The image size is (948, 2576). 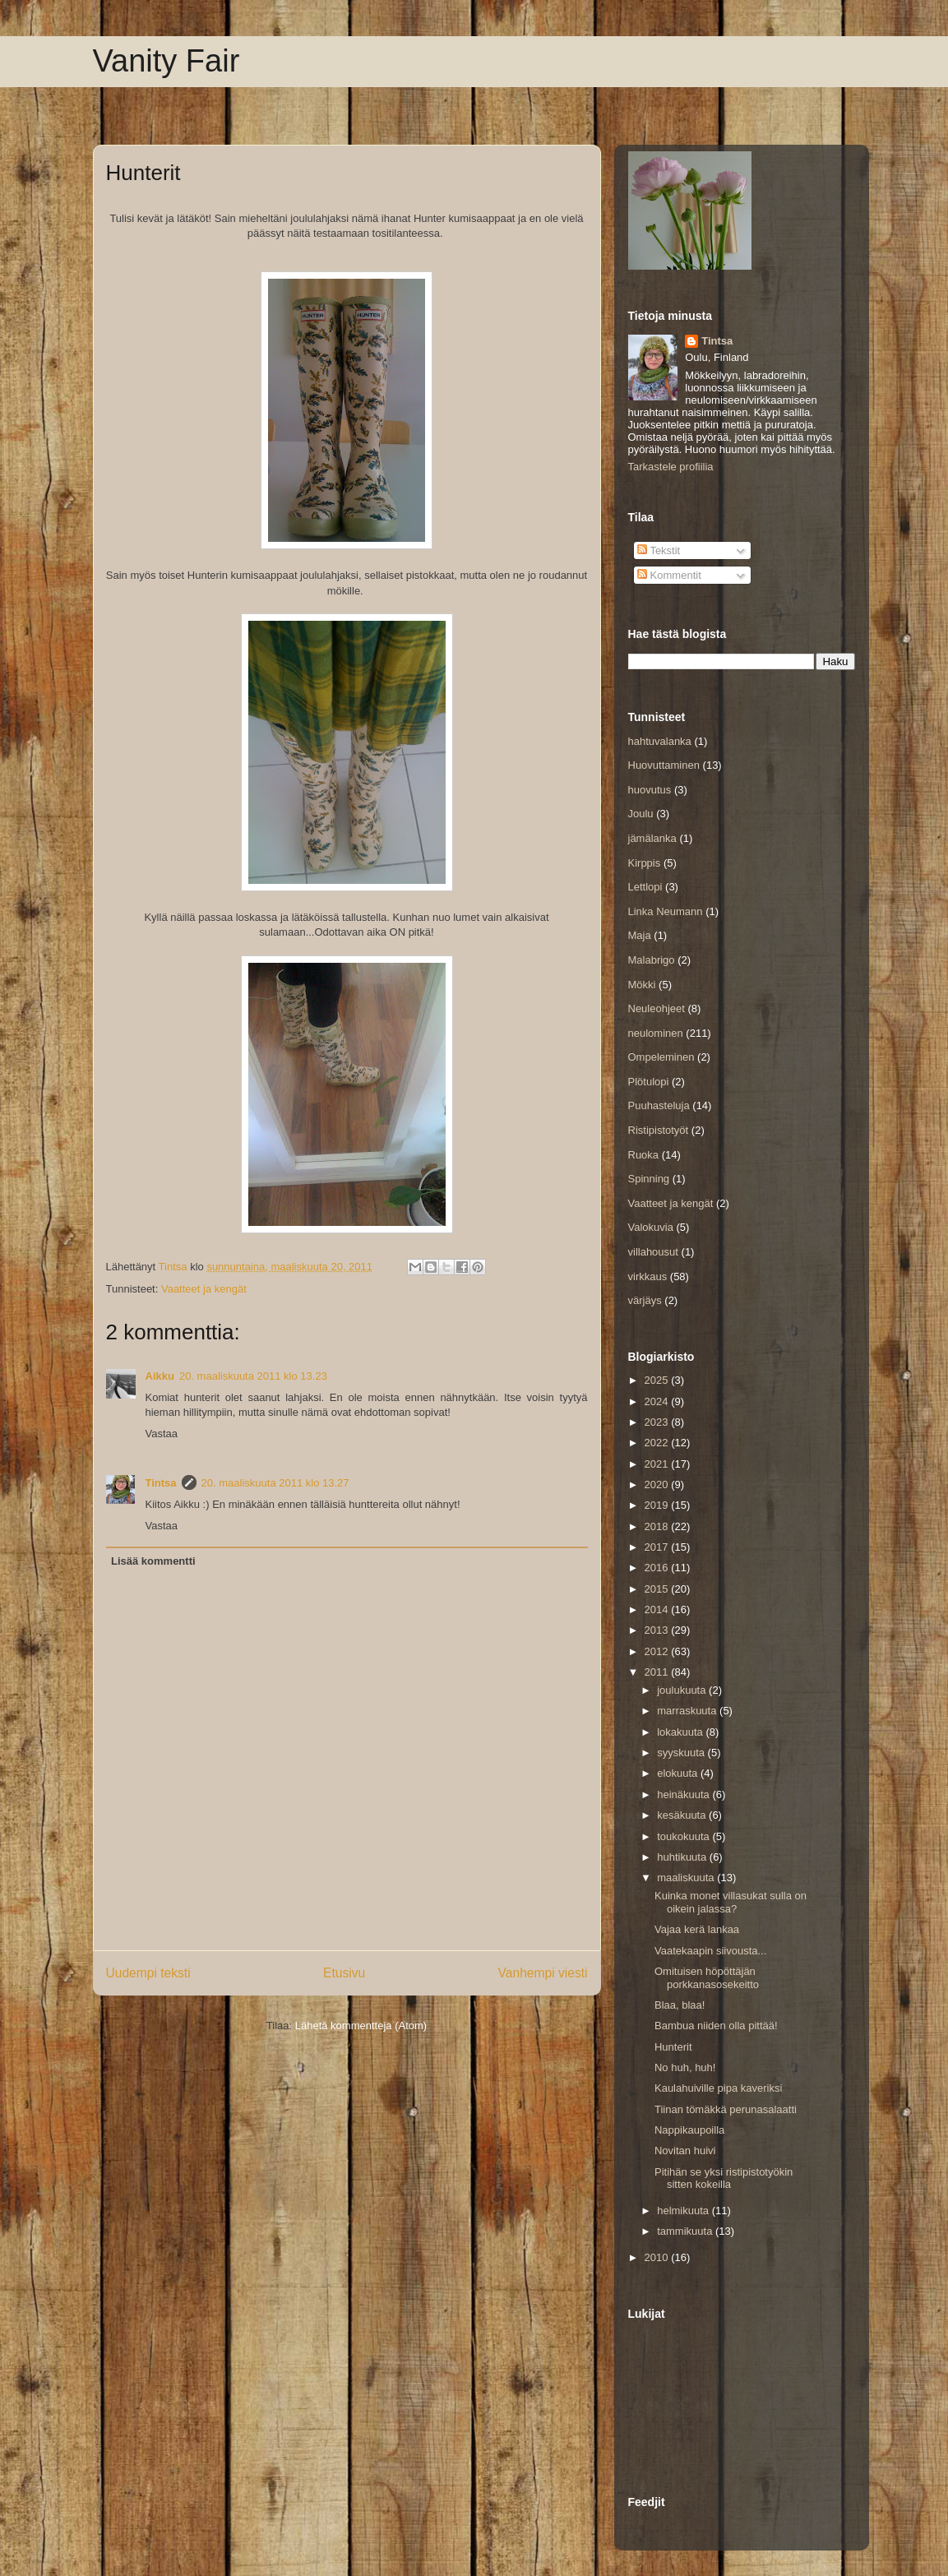 What do you see at coordinates (689, 2130) in the screenshot?
I see `Nappikaupoilla` at bounding box center [689, 2130].